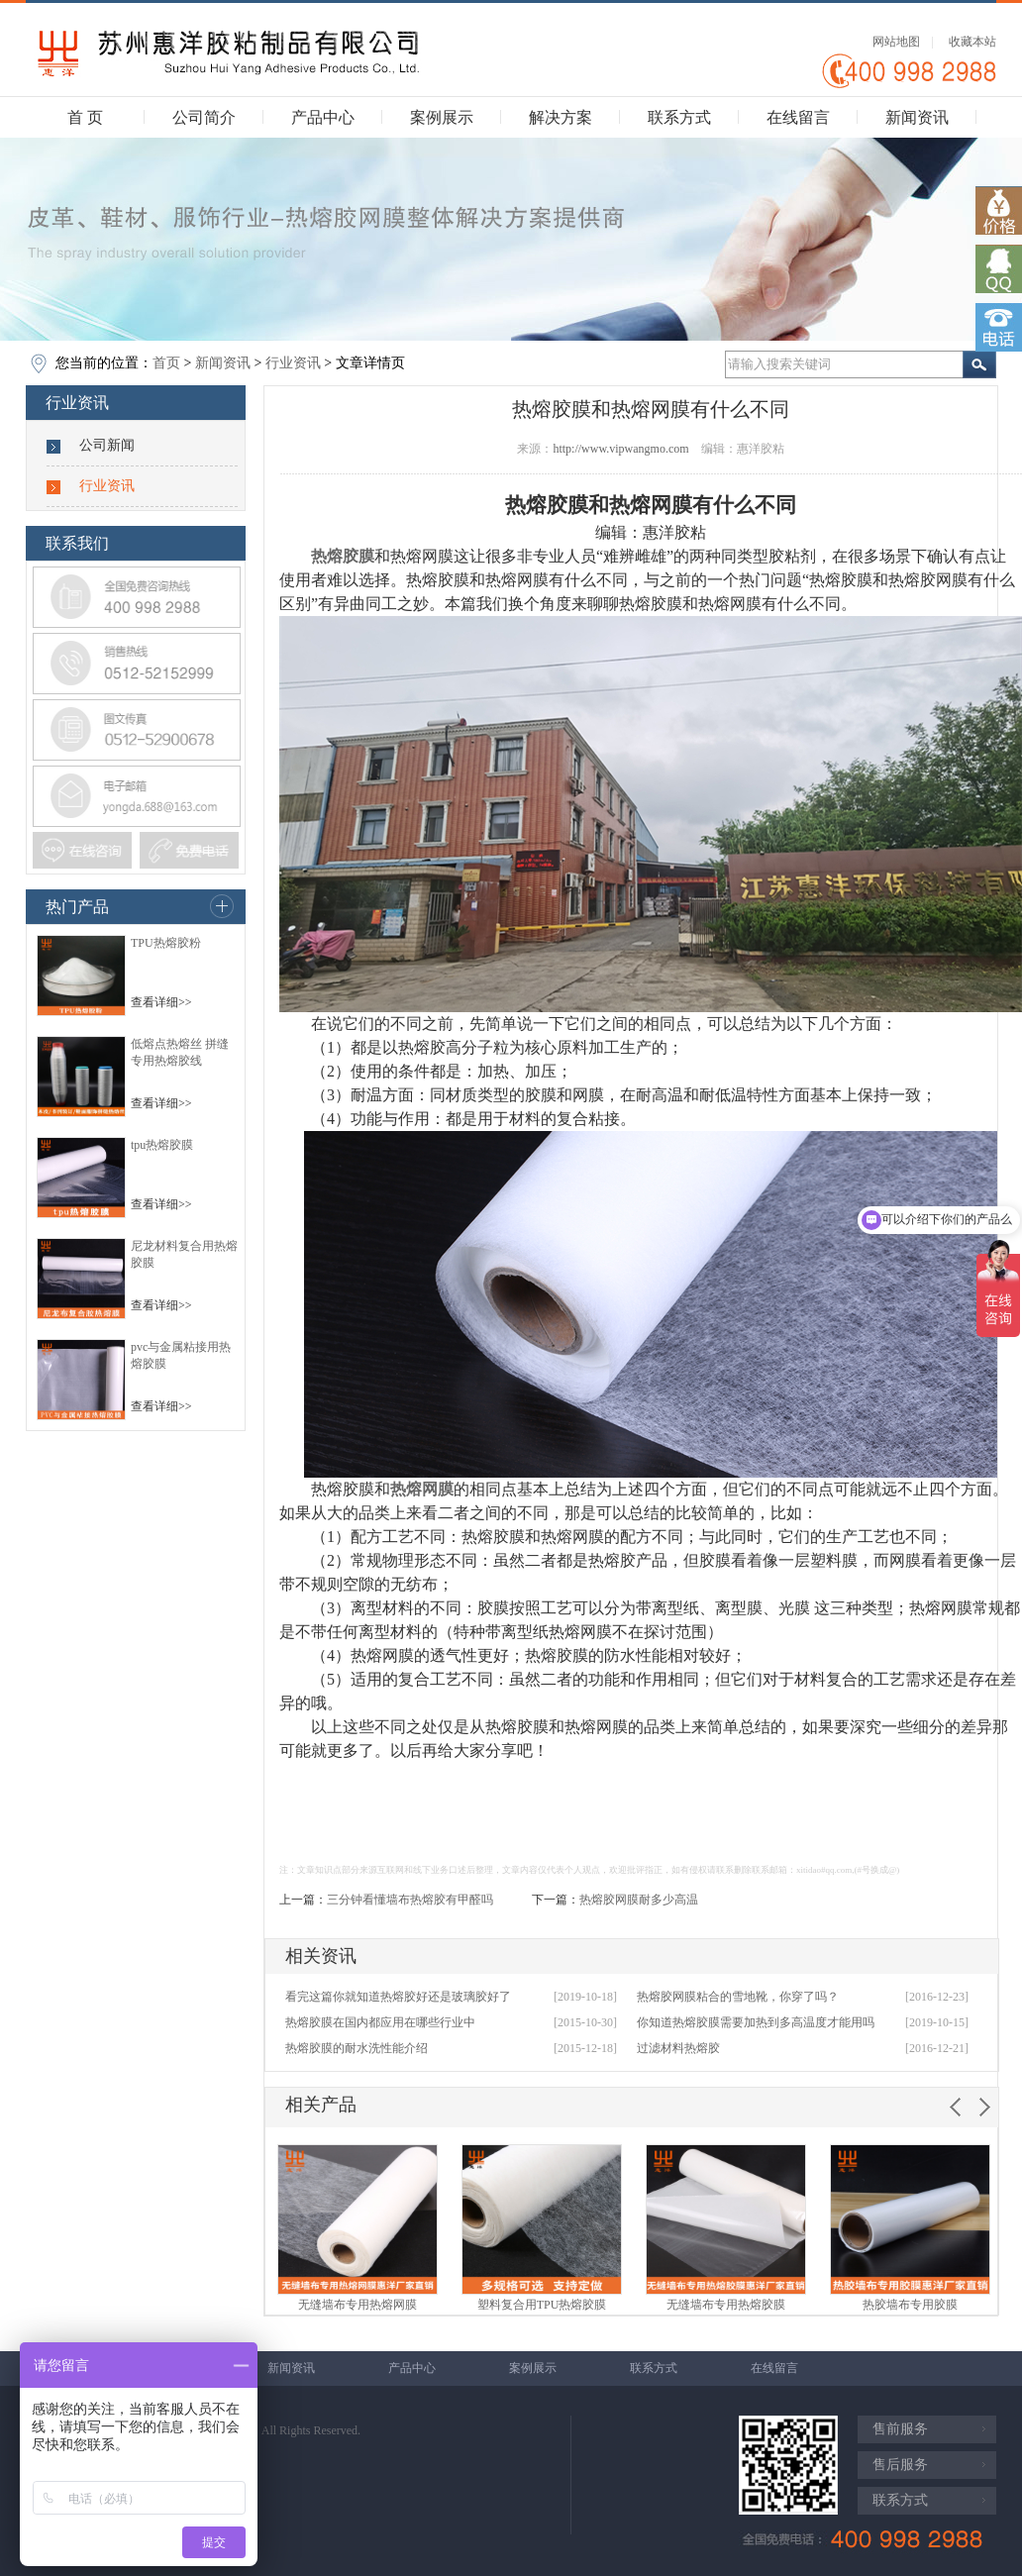 The image size is (1022, 2576). I want to click on 产品中心, so click(323, 117).